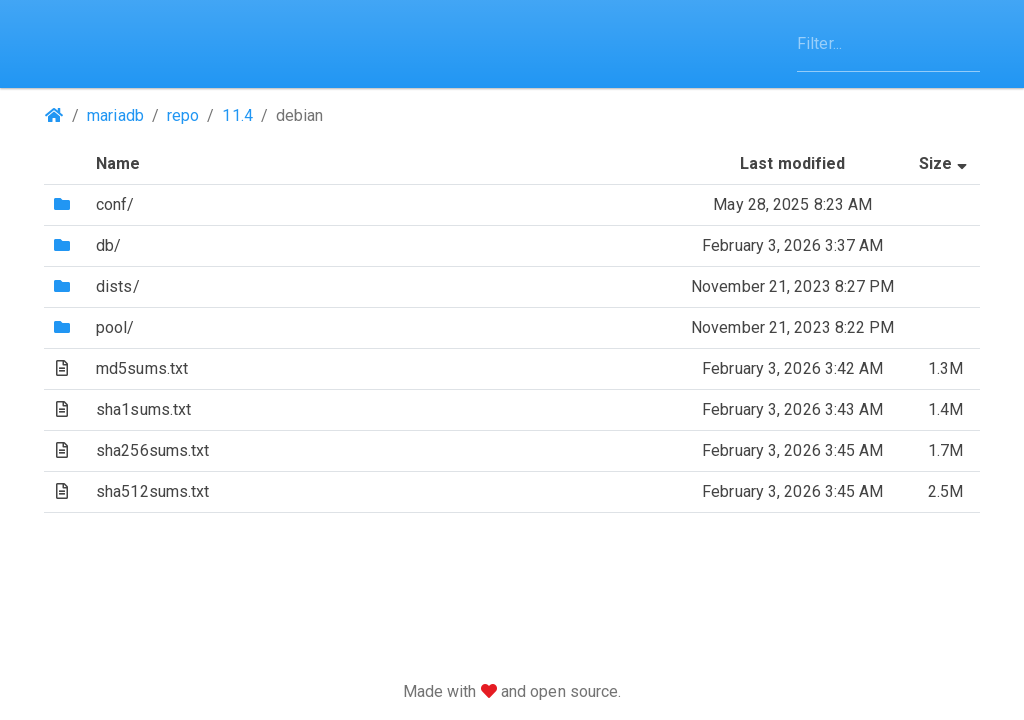  I want to click on sha512sums.txt, so click(152, 491).